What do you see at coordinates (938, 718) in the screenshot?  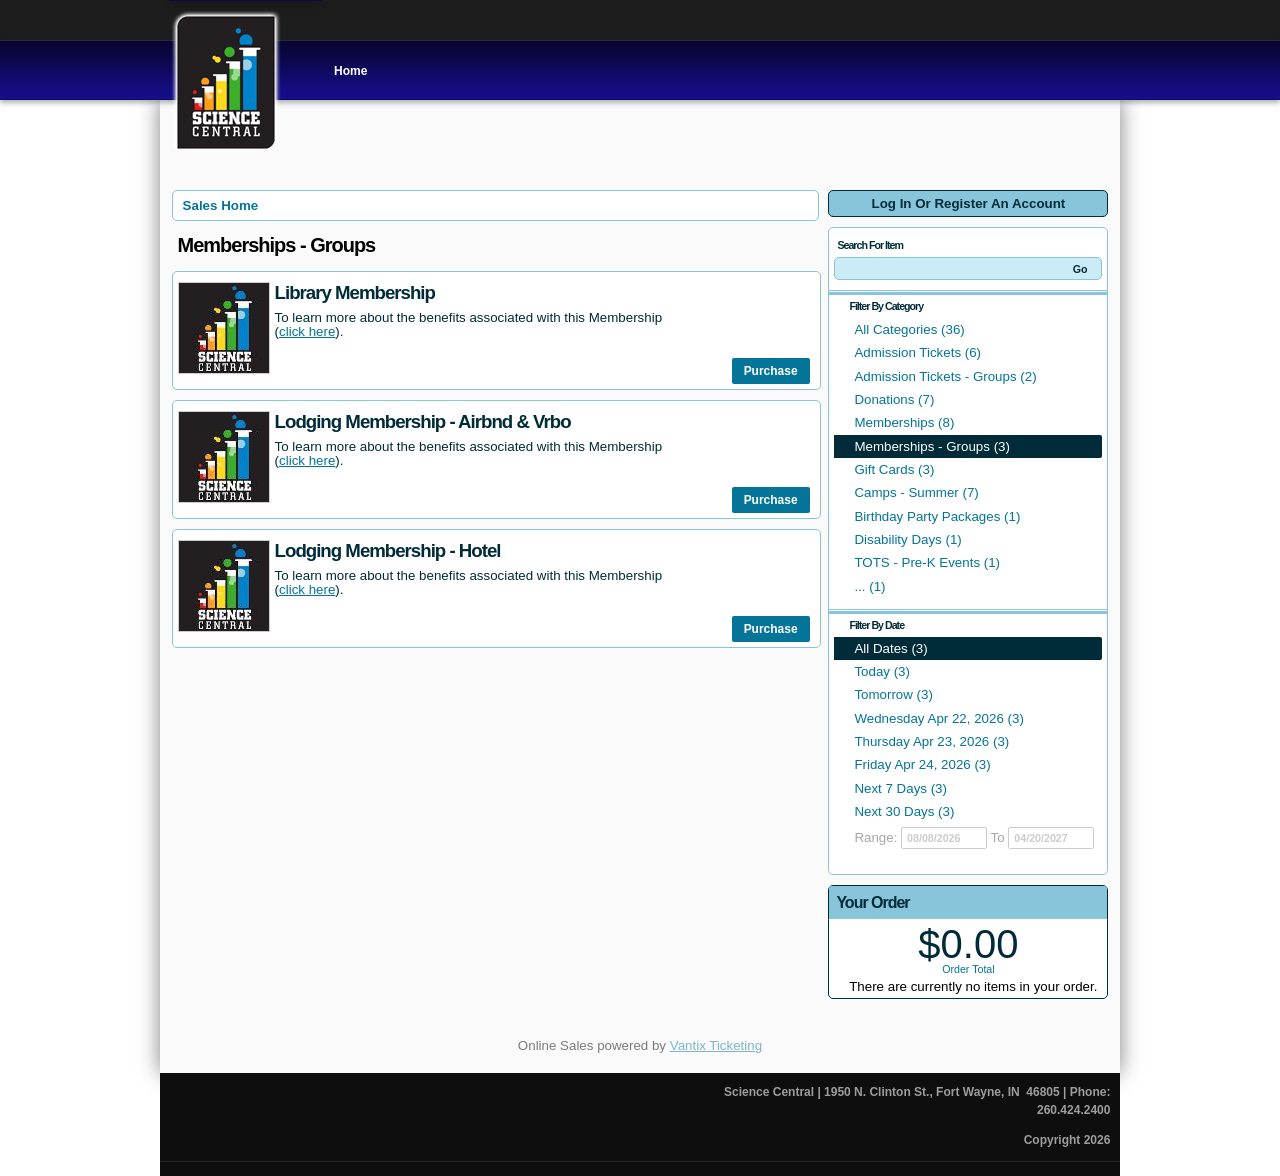 I see `Wednesday Apr 22, 2026 (3)` at bounding box center [938, 718].